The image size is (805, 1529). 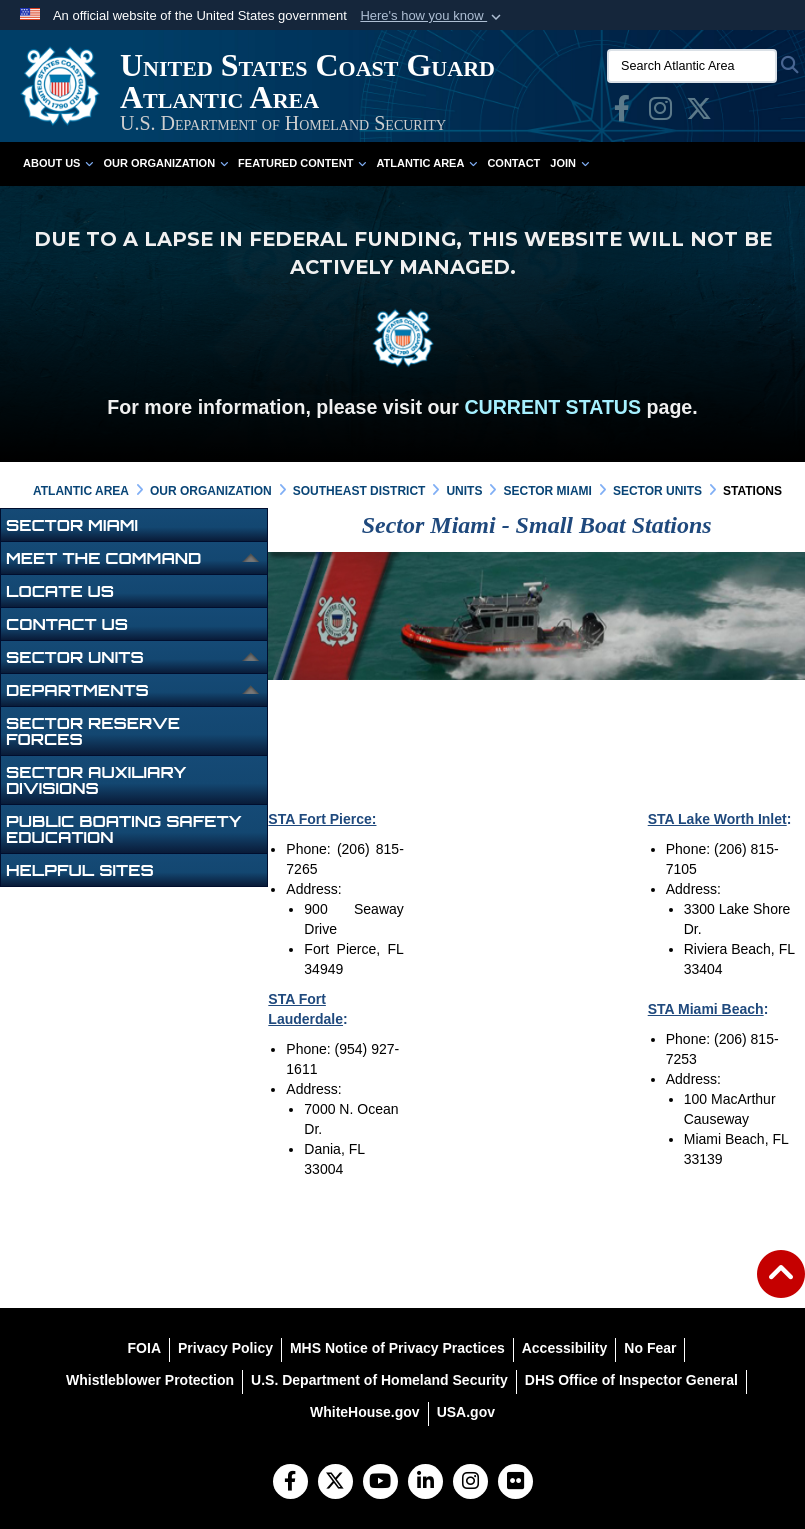 What do you see at coordinates (165, 163) in the screenshot?
I see `Our Organization` at bounding box center [165, 163].